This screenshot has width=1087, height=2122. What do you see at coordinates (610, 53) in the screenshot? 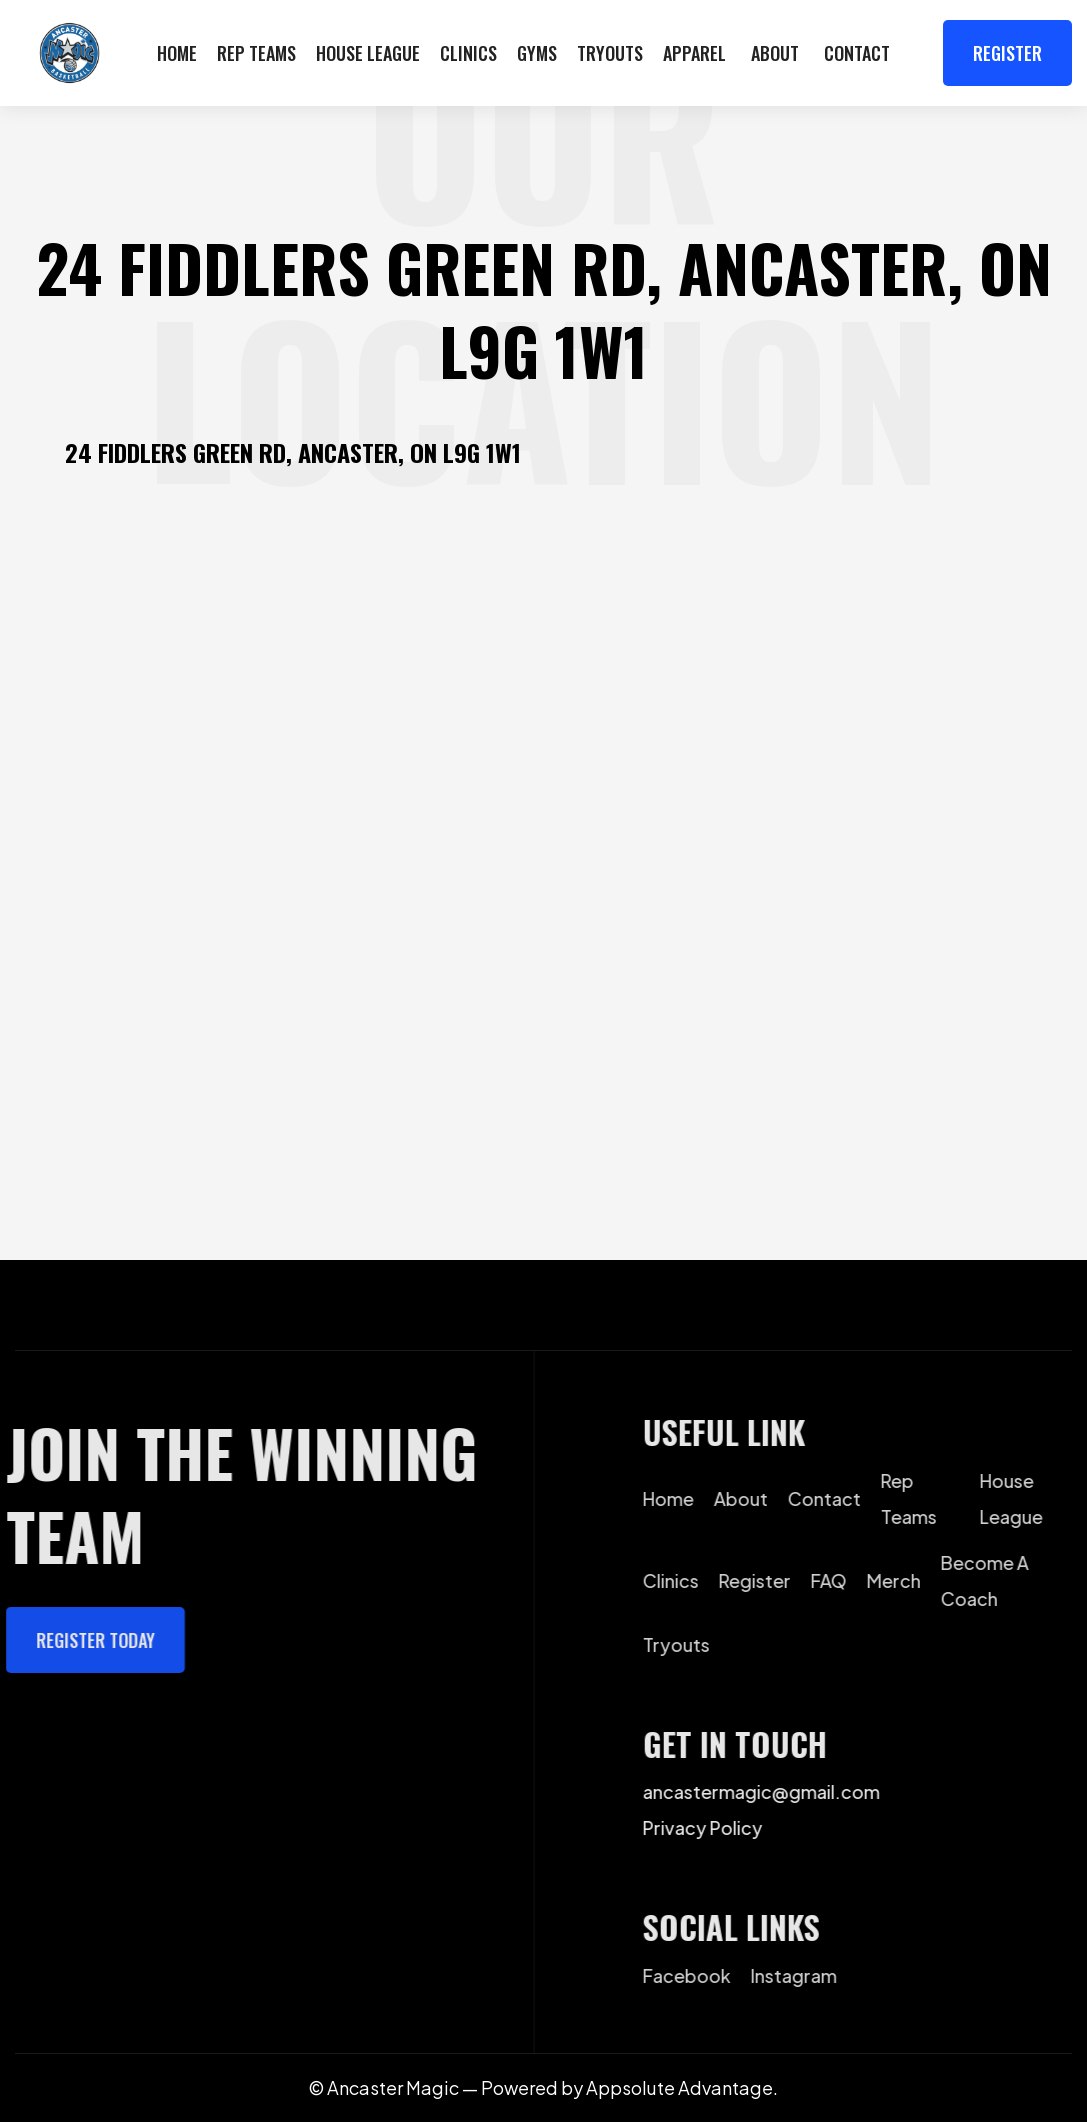
I see `Tryouts` at bounding box center [610, 53].